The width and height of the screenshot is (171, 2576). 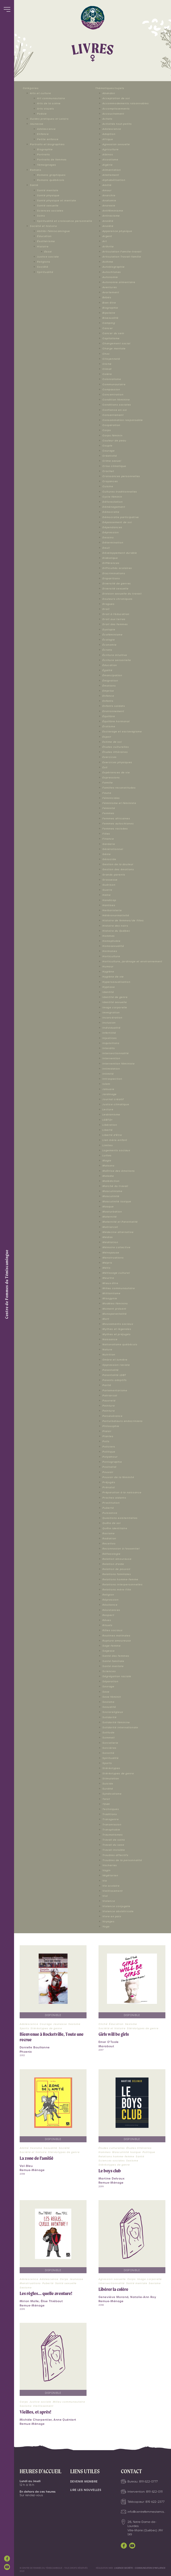 I want to click on Arts de la scène, so click(x=49, y=103).